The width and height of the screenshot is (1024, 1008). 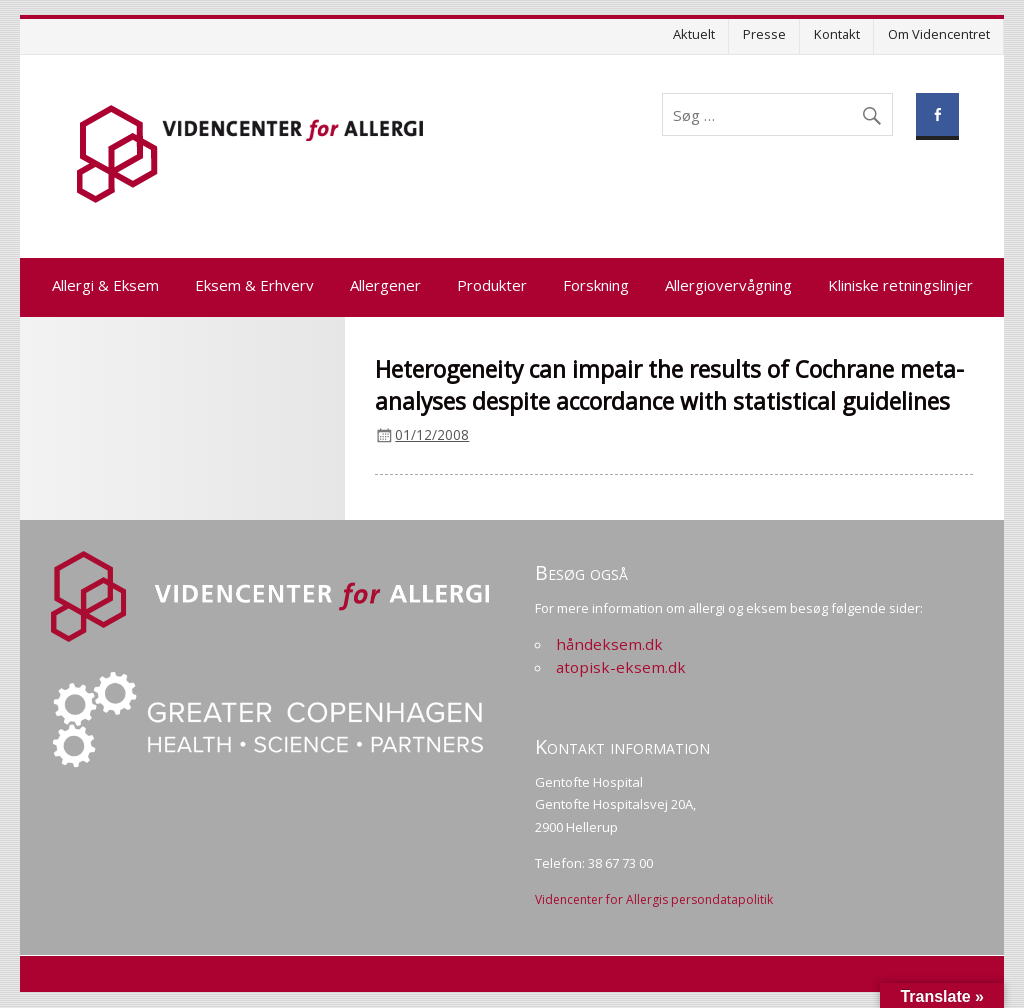 I want to click on Kliniske retningslinjer, so click(x=900, y=285).